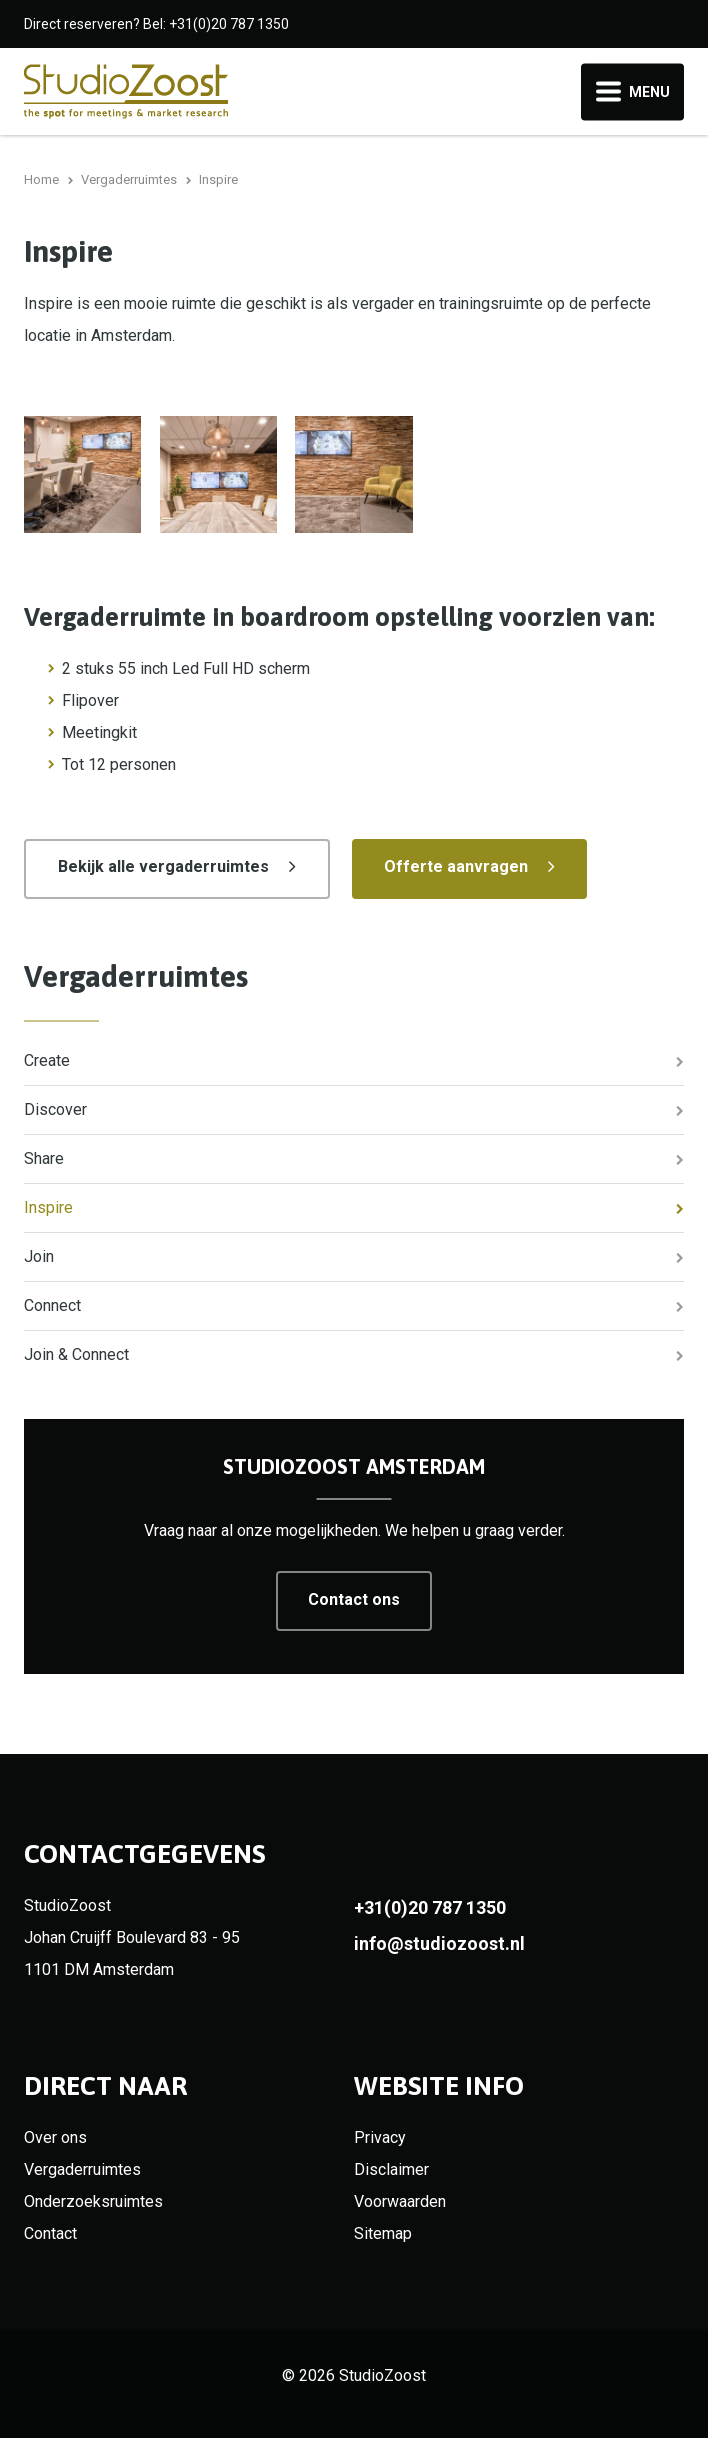 The width and height of the screenshot is (708, 2438). What do you see at coordinates (456, 866) in the screenshot?
I see `Offerte aanvragen` at bounding box center [456, 866].